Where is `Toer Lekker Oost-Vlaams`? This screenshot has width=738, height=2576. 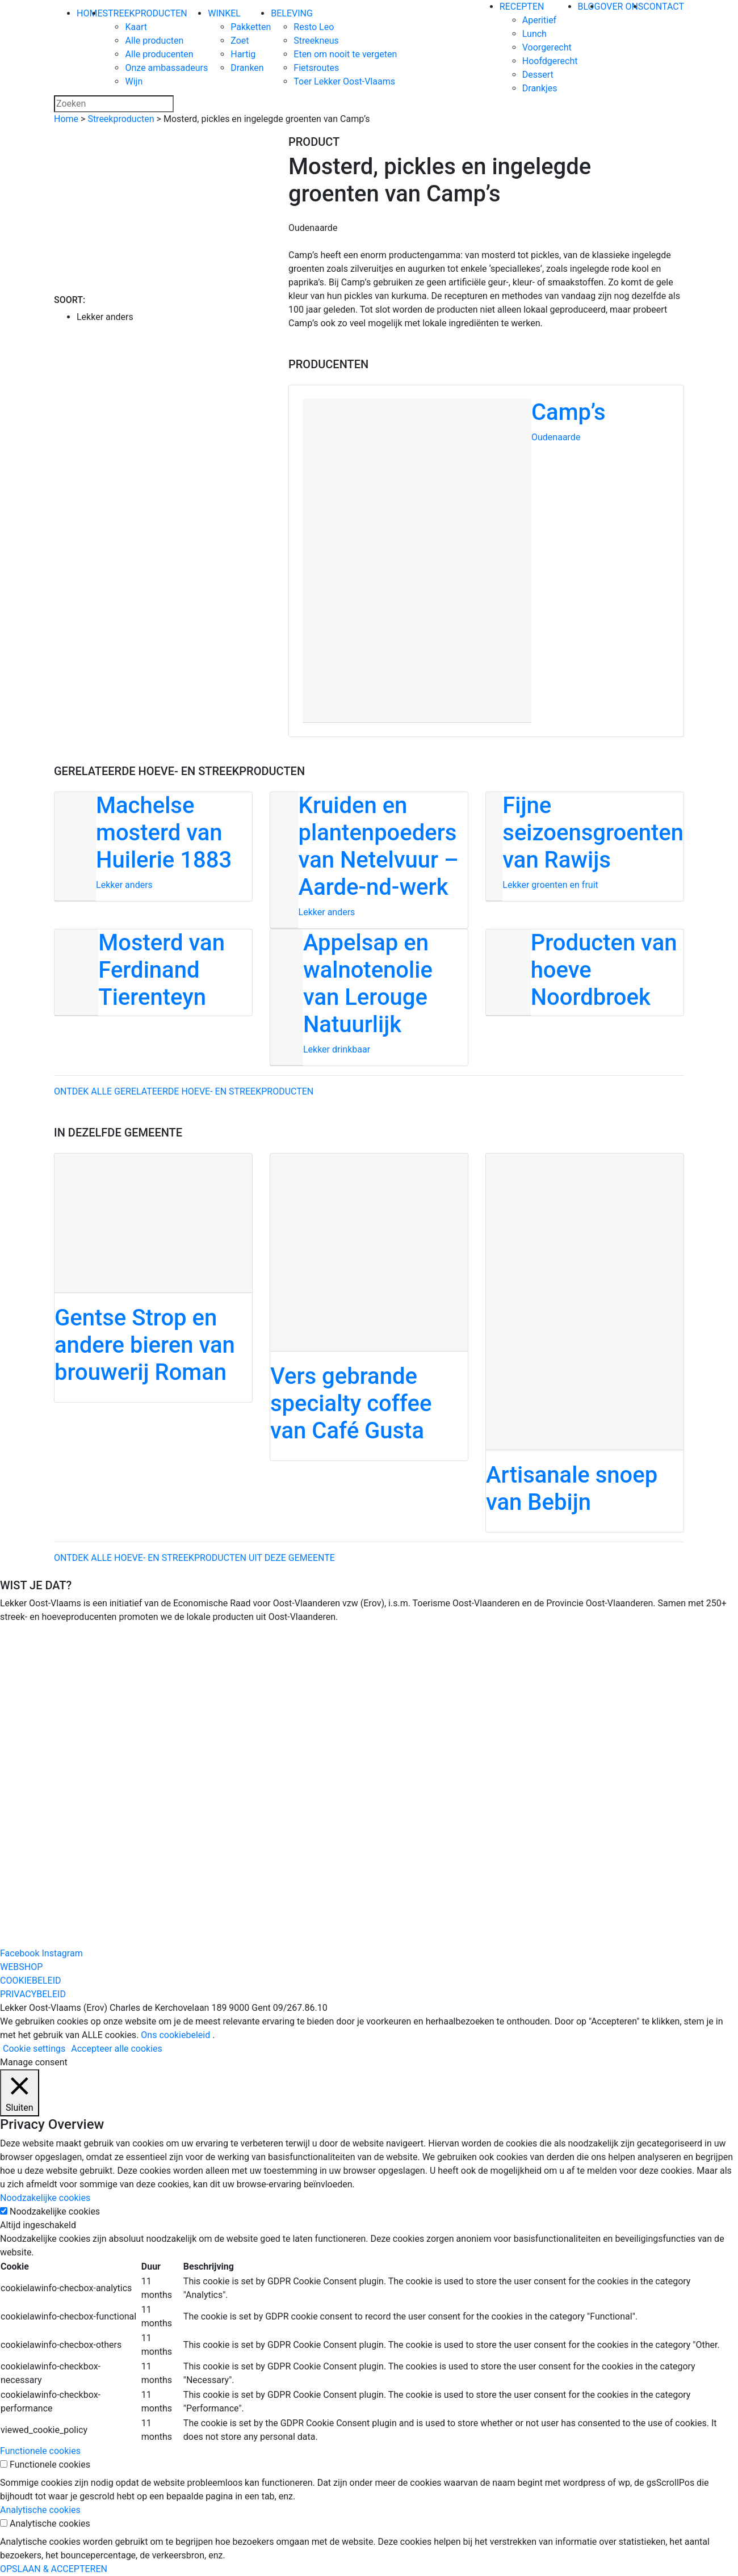
Toer Lekker Oost-Vlaams is located at coordinates (344, 81).